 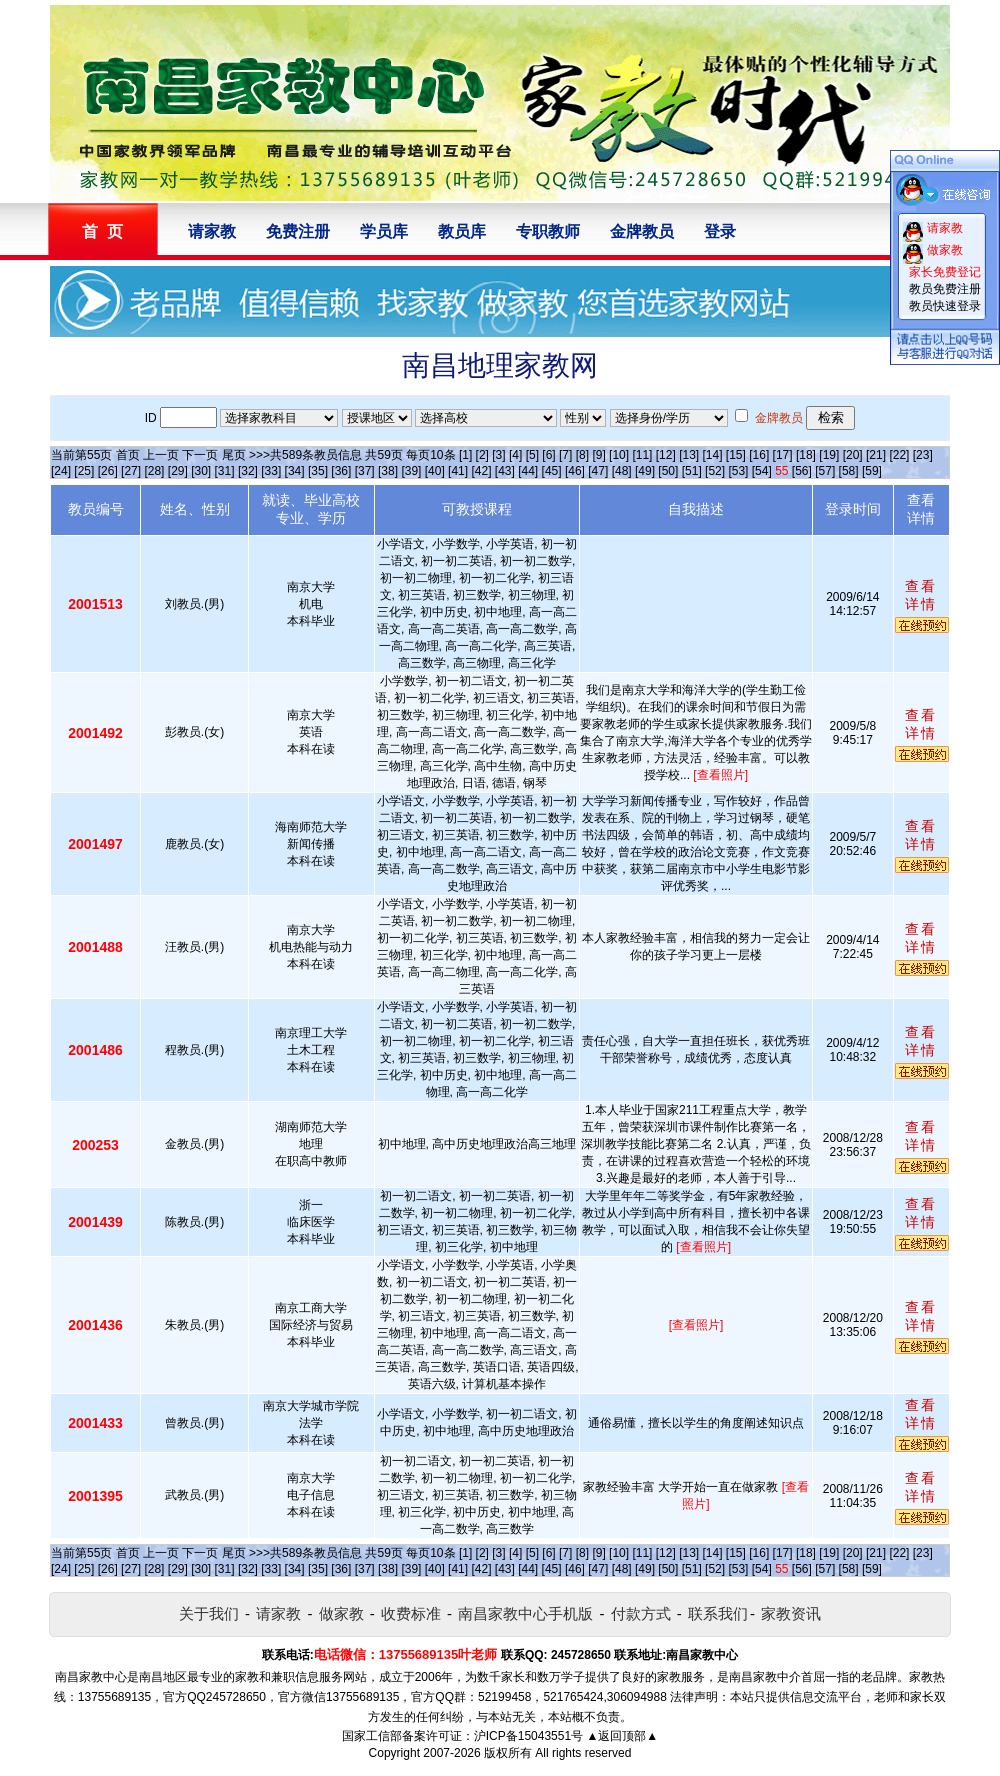 I want to click on [7], so click(x=565, y=455).